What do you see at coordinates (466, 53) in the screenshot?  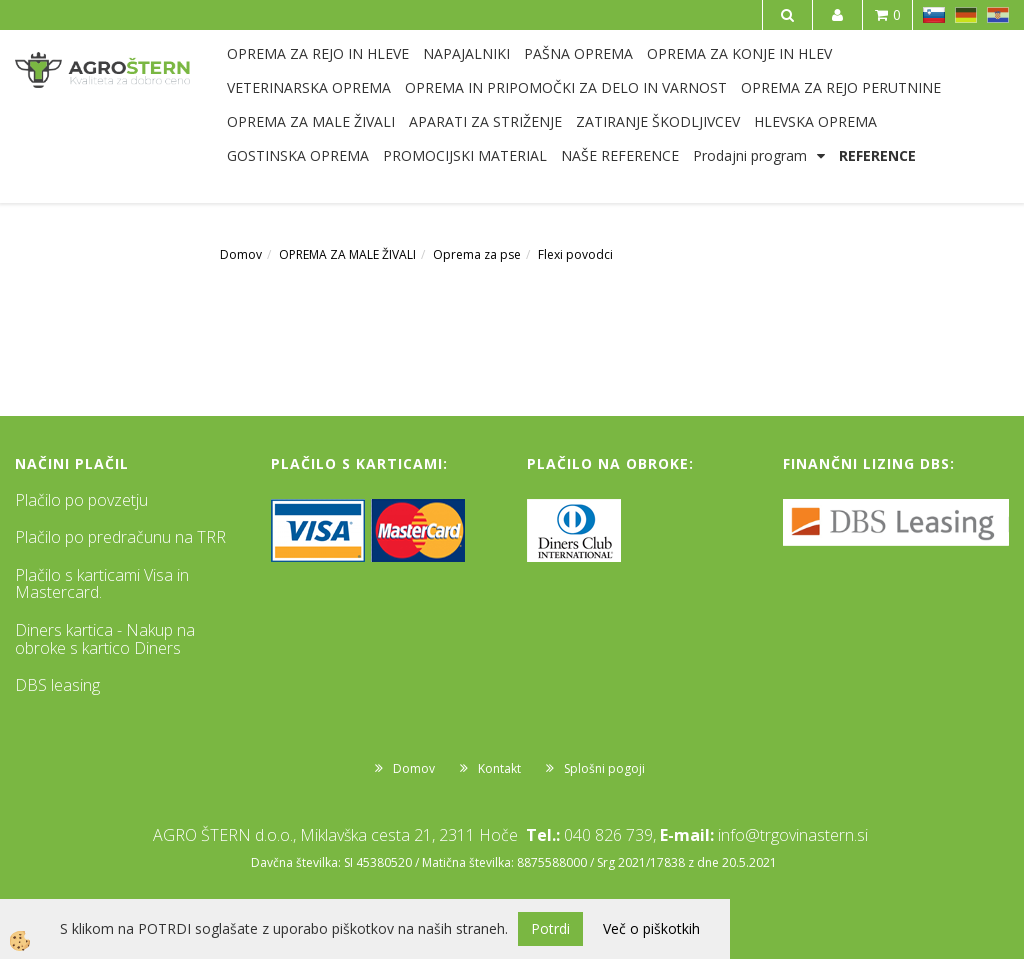 I see `NAPAJALNIKI` at bounding box center [466, 53].